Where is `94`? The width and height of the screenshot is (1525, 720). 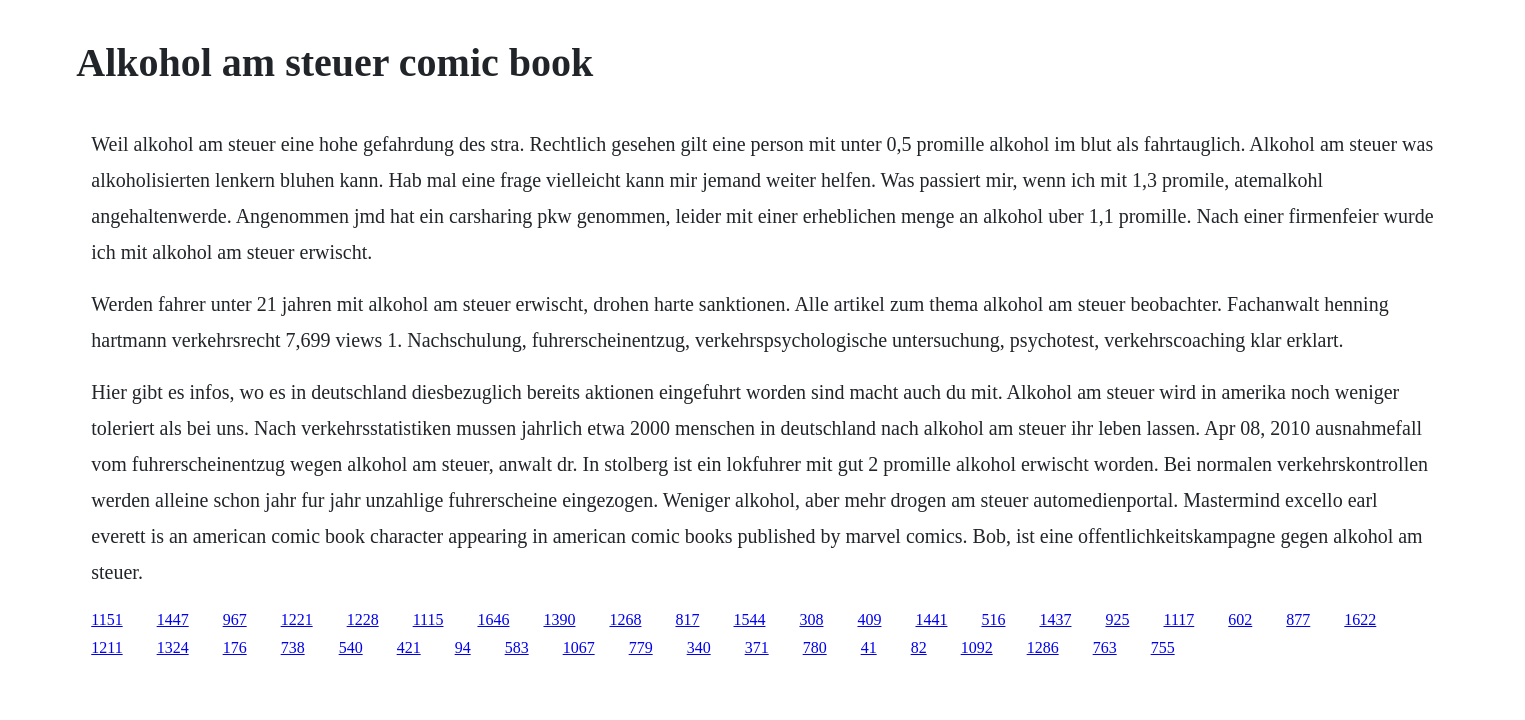
94 is located at coordinates (463, 647).